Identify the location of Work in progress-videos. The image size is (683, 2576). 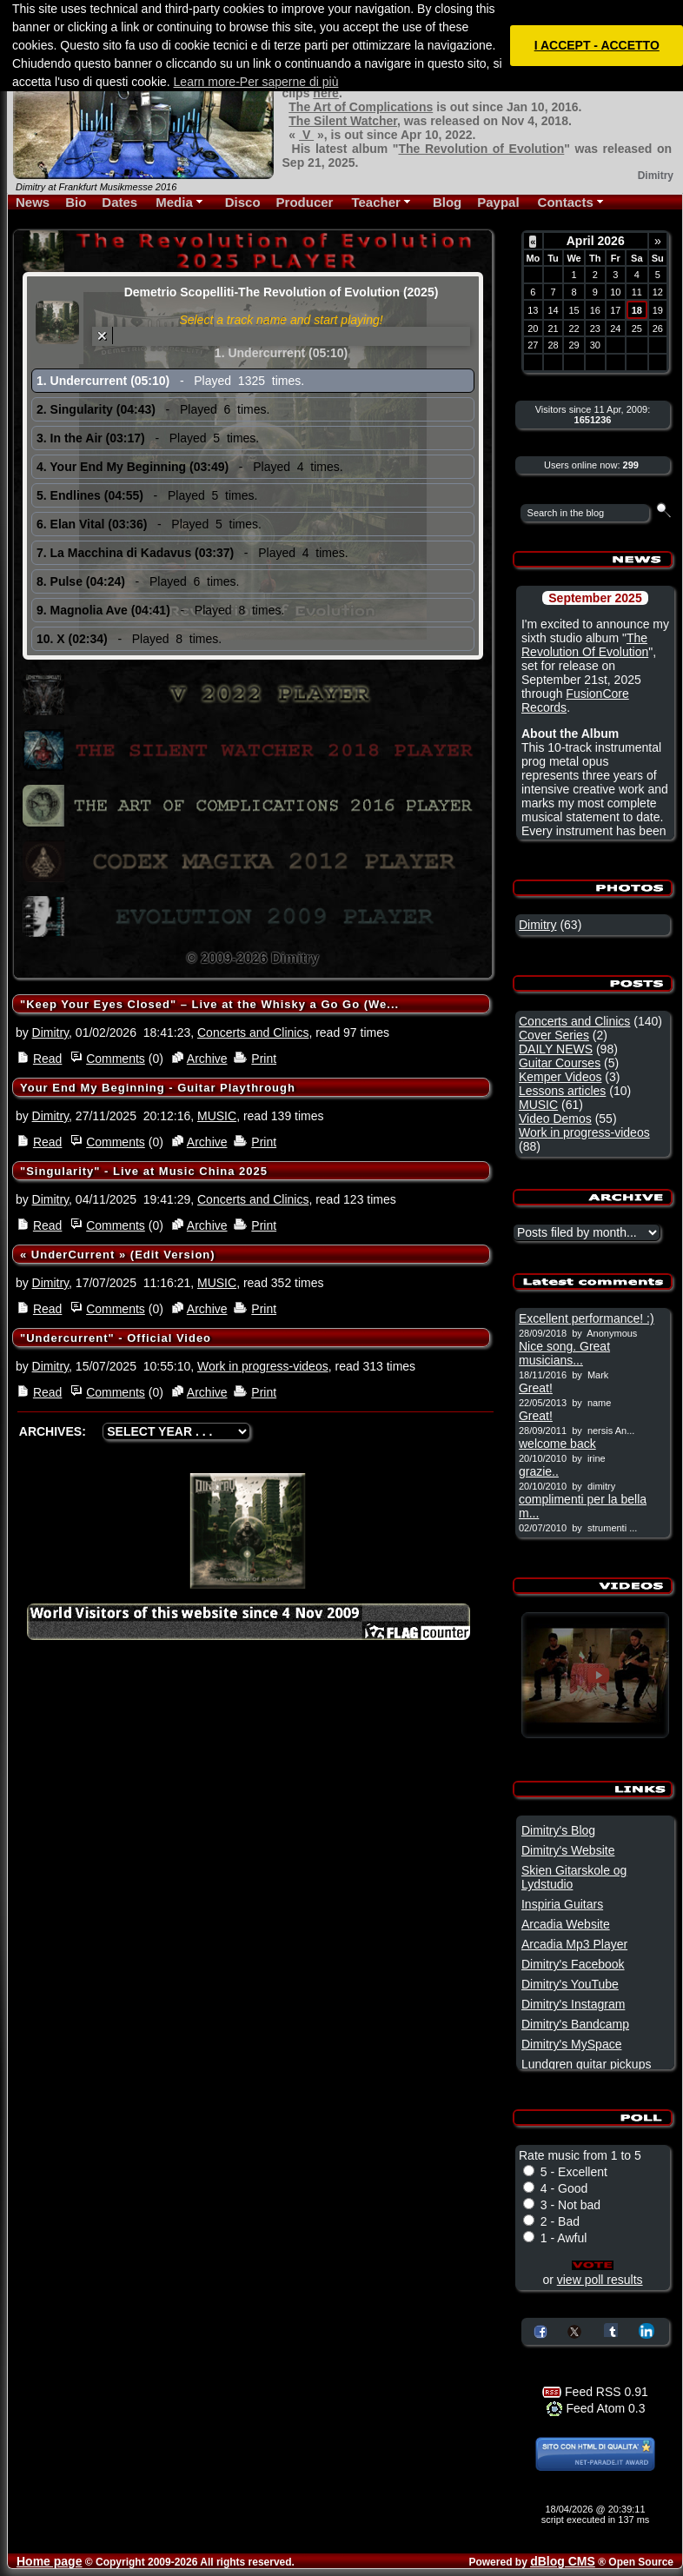
(262, 1366).